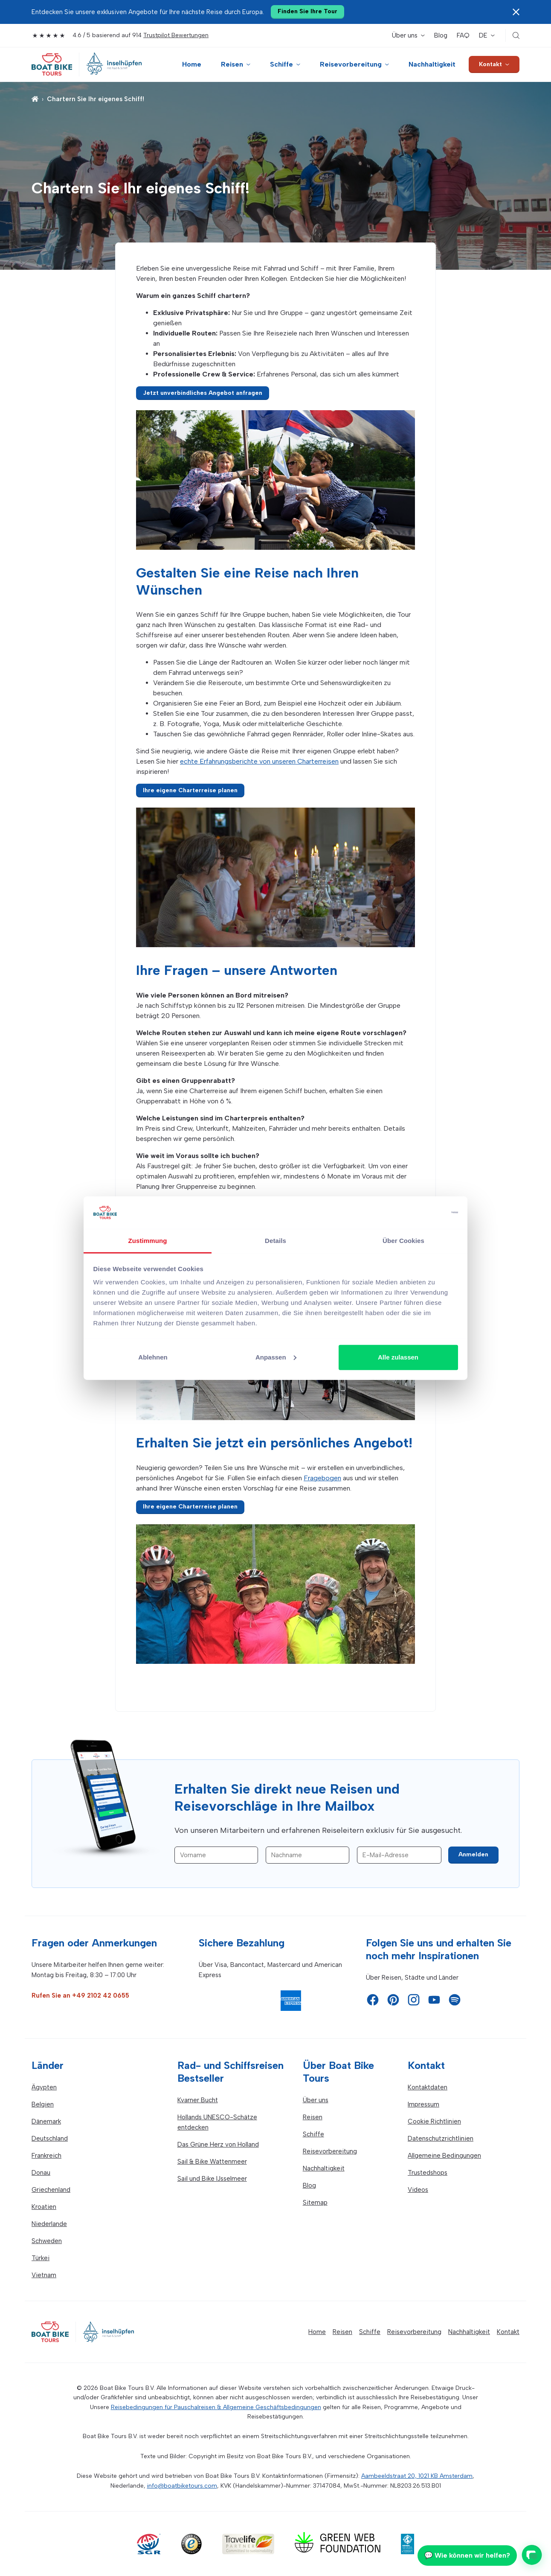 The image size is (551, 2576). I want to click on Videos, so click(418, 2190).